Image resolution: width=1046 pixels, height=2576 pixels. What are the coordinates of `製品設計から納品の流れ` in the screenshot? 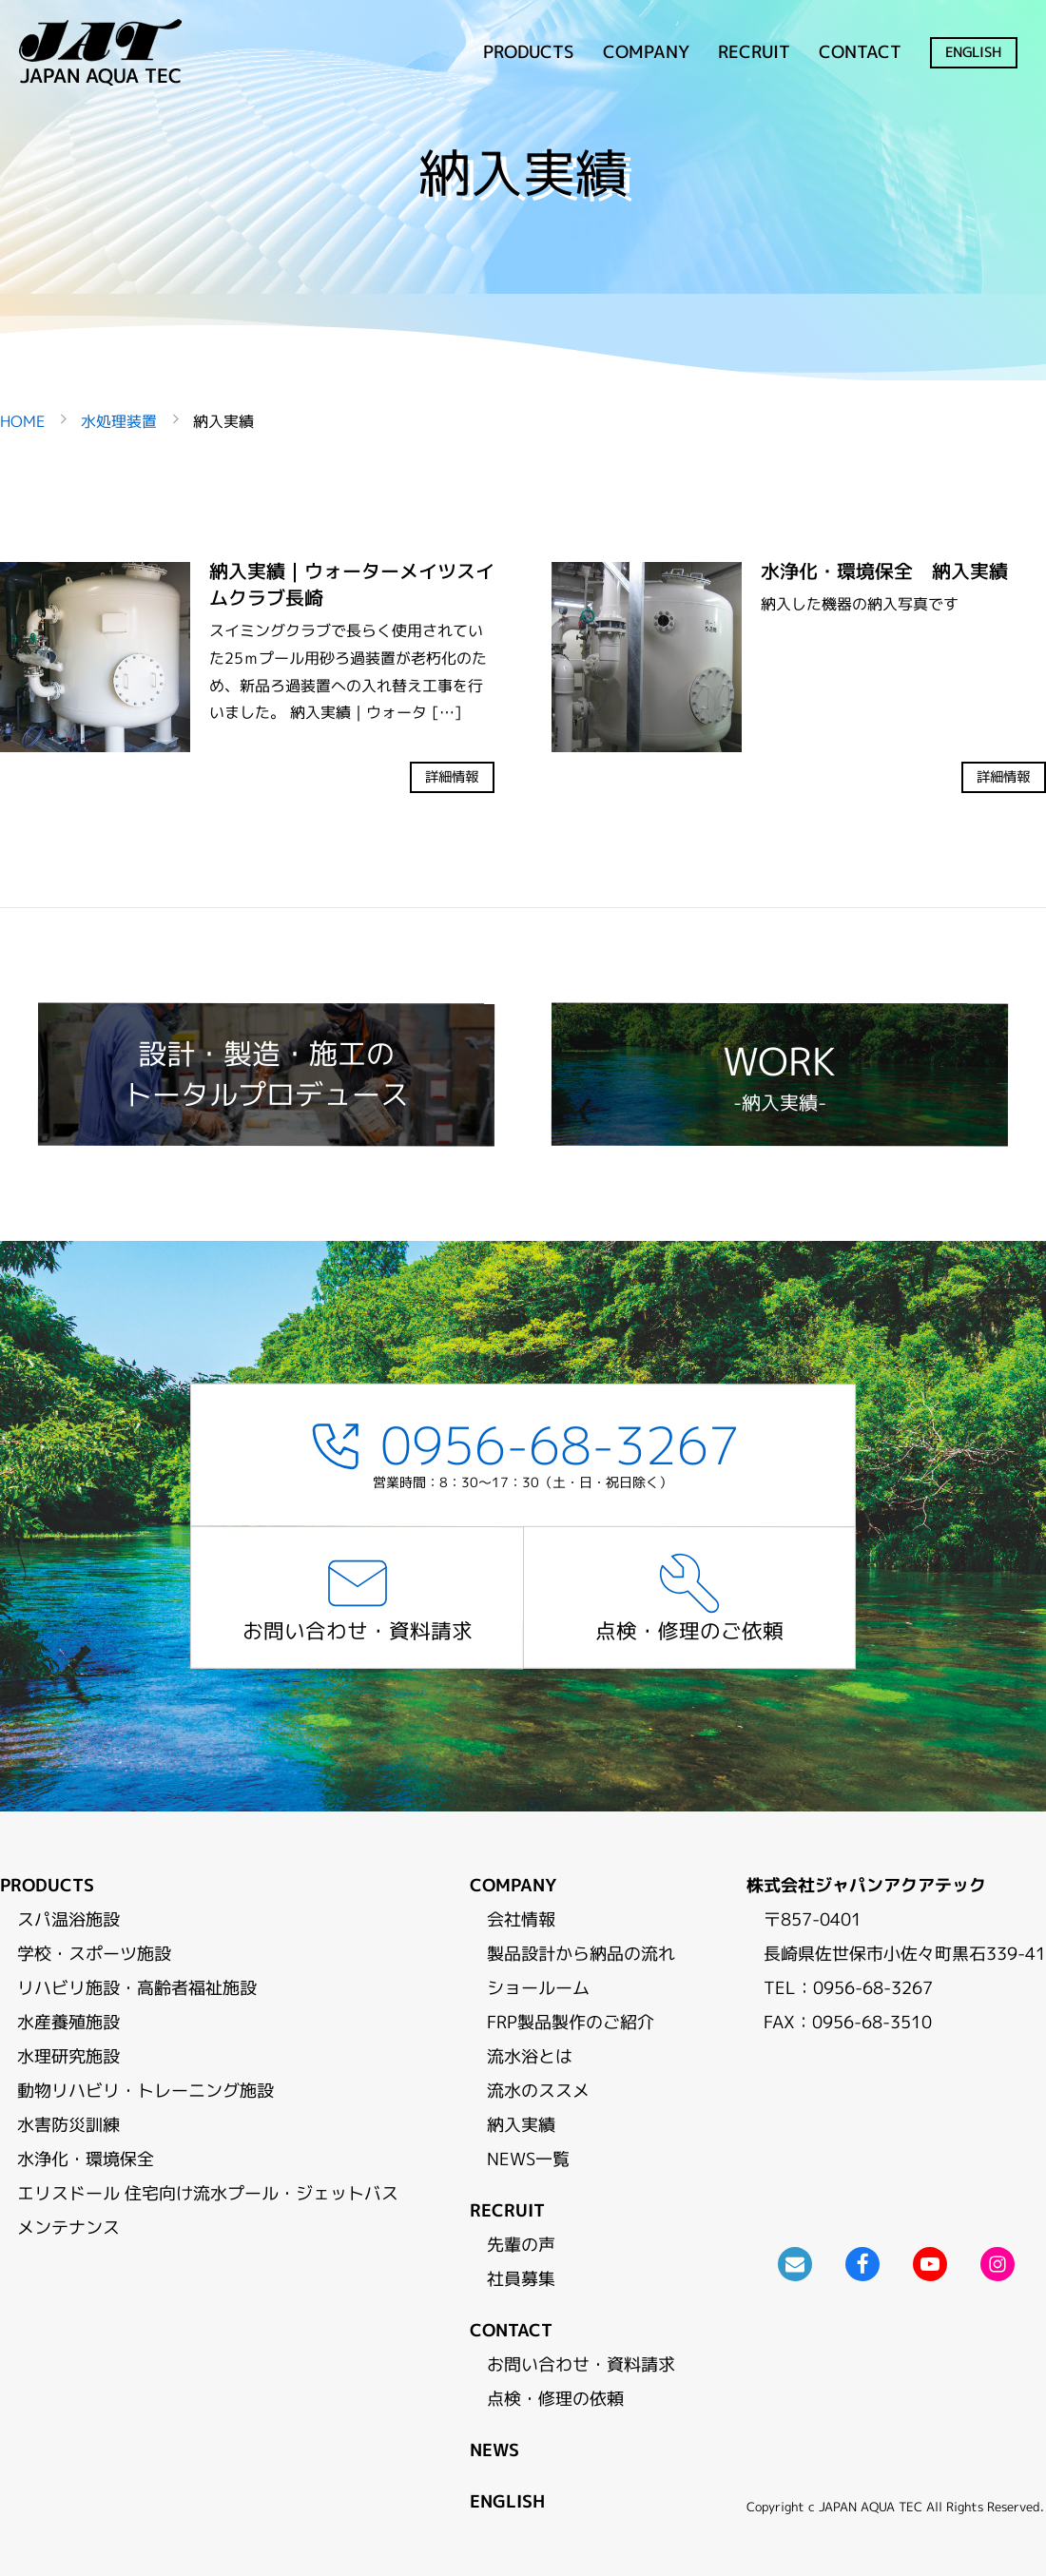 It's located at (581, 1954).